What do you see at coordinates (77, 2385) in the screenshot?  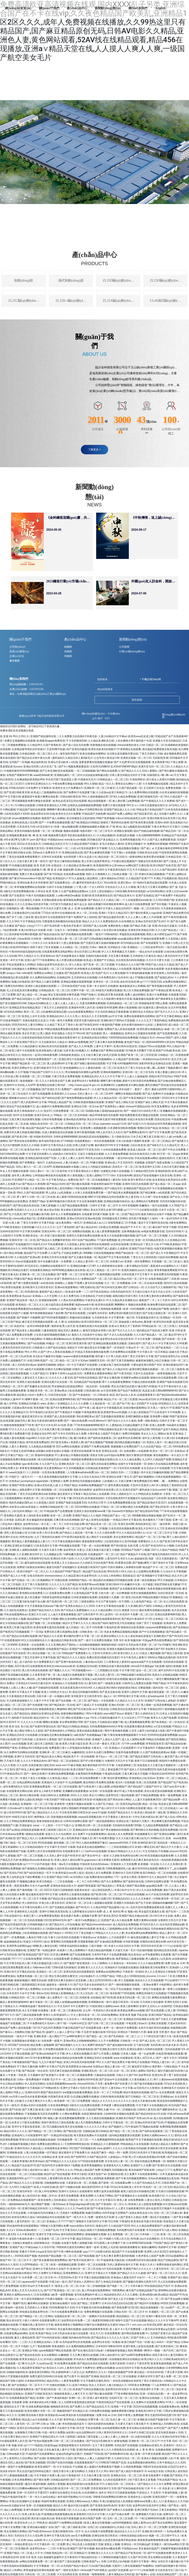 I see `久久r这里只有精品` at bounding box center [77, 2385].